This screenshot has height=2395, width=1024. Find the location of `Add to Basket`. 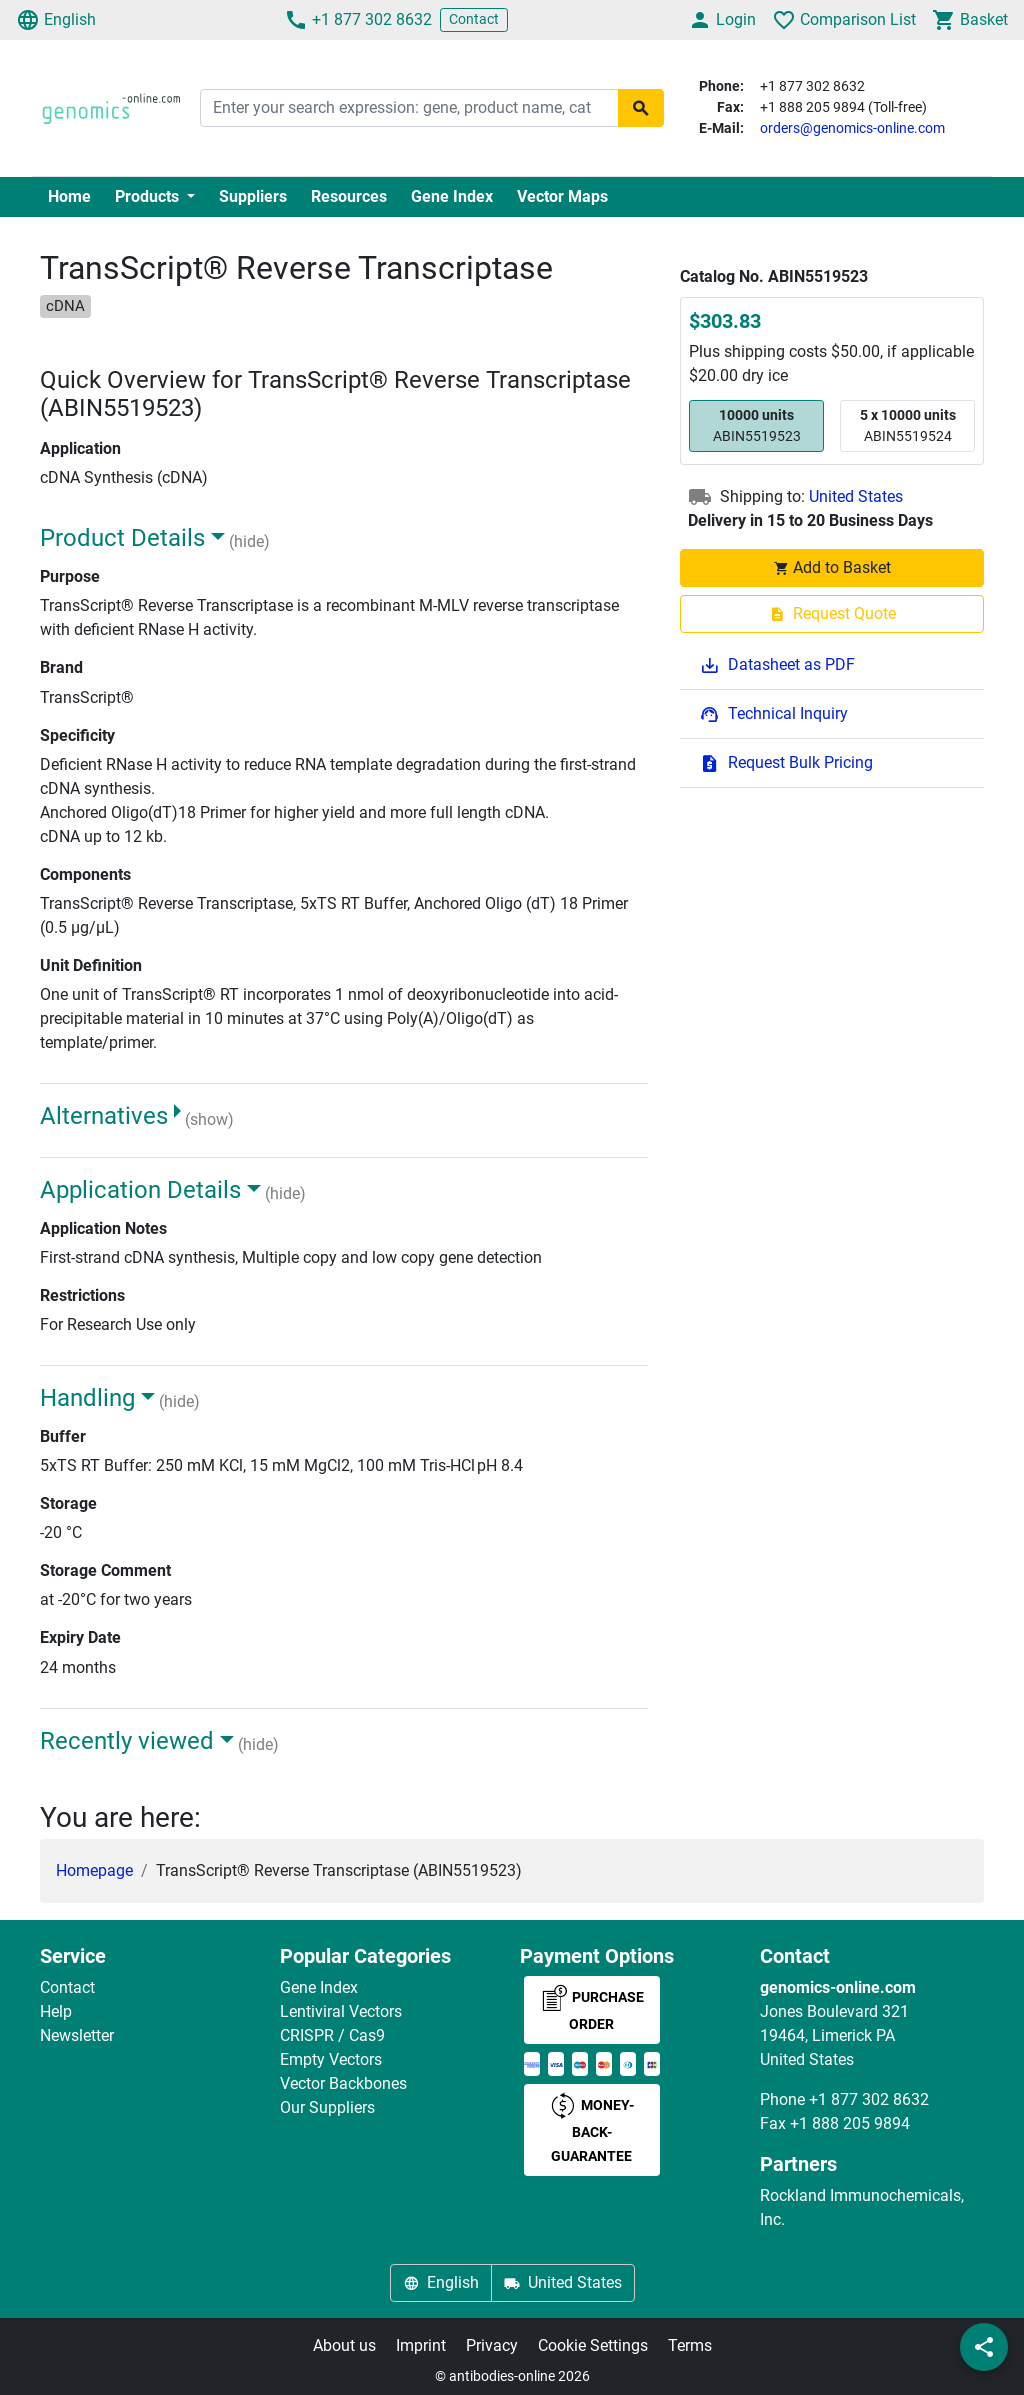

Add to Basket is located at coordinates (832, 567).